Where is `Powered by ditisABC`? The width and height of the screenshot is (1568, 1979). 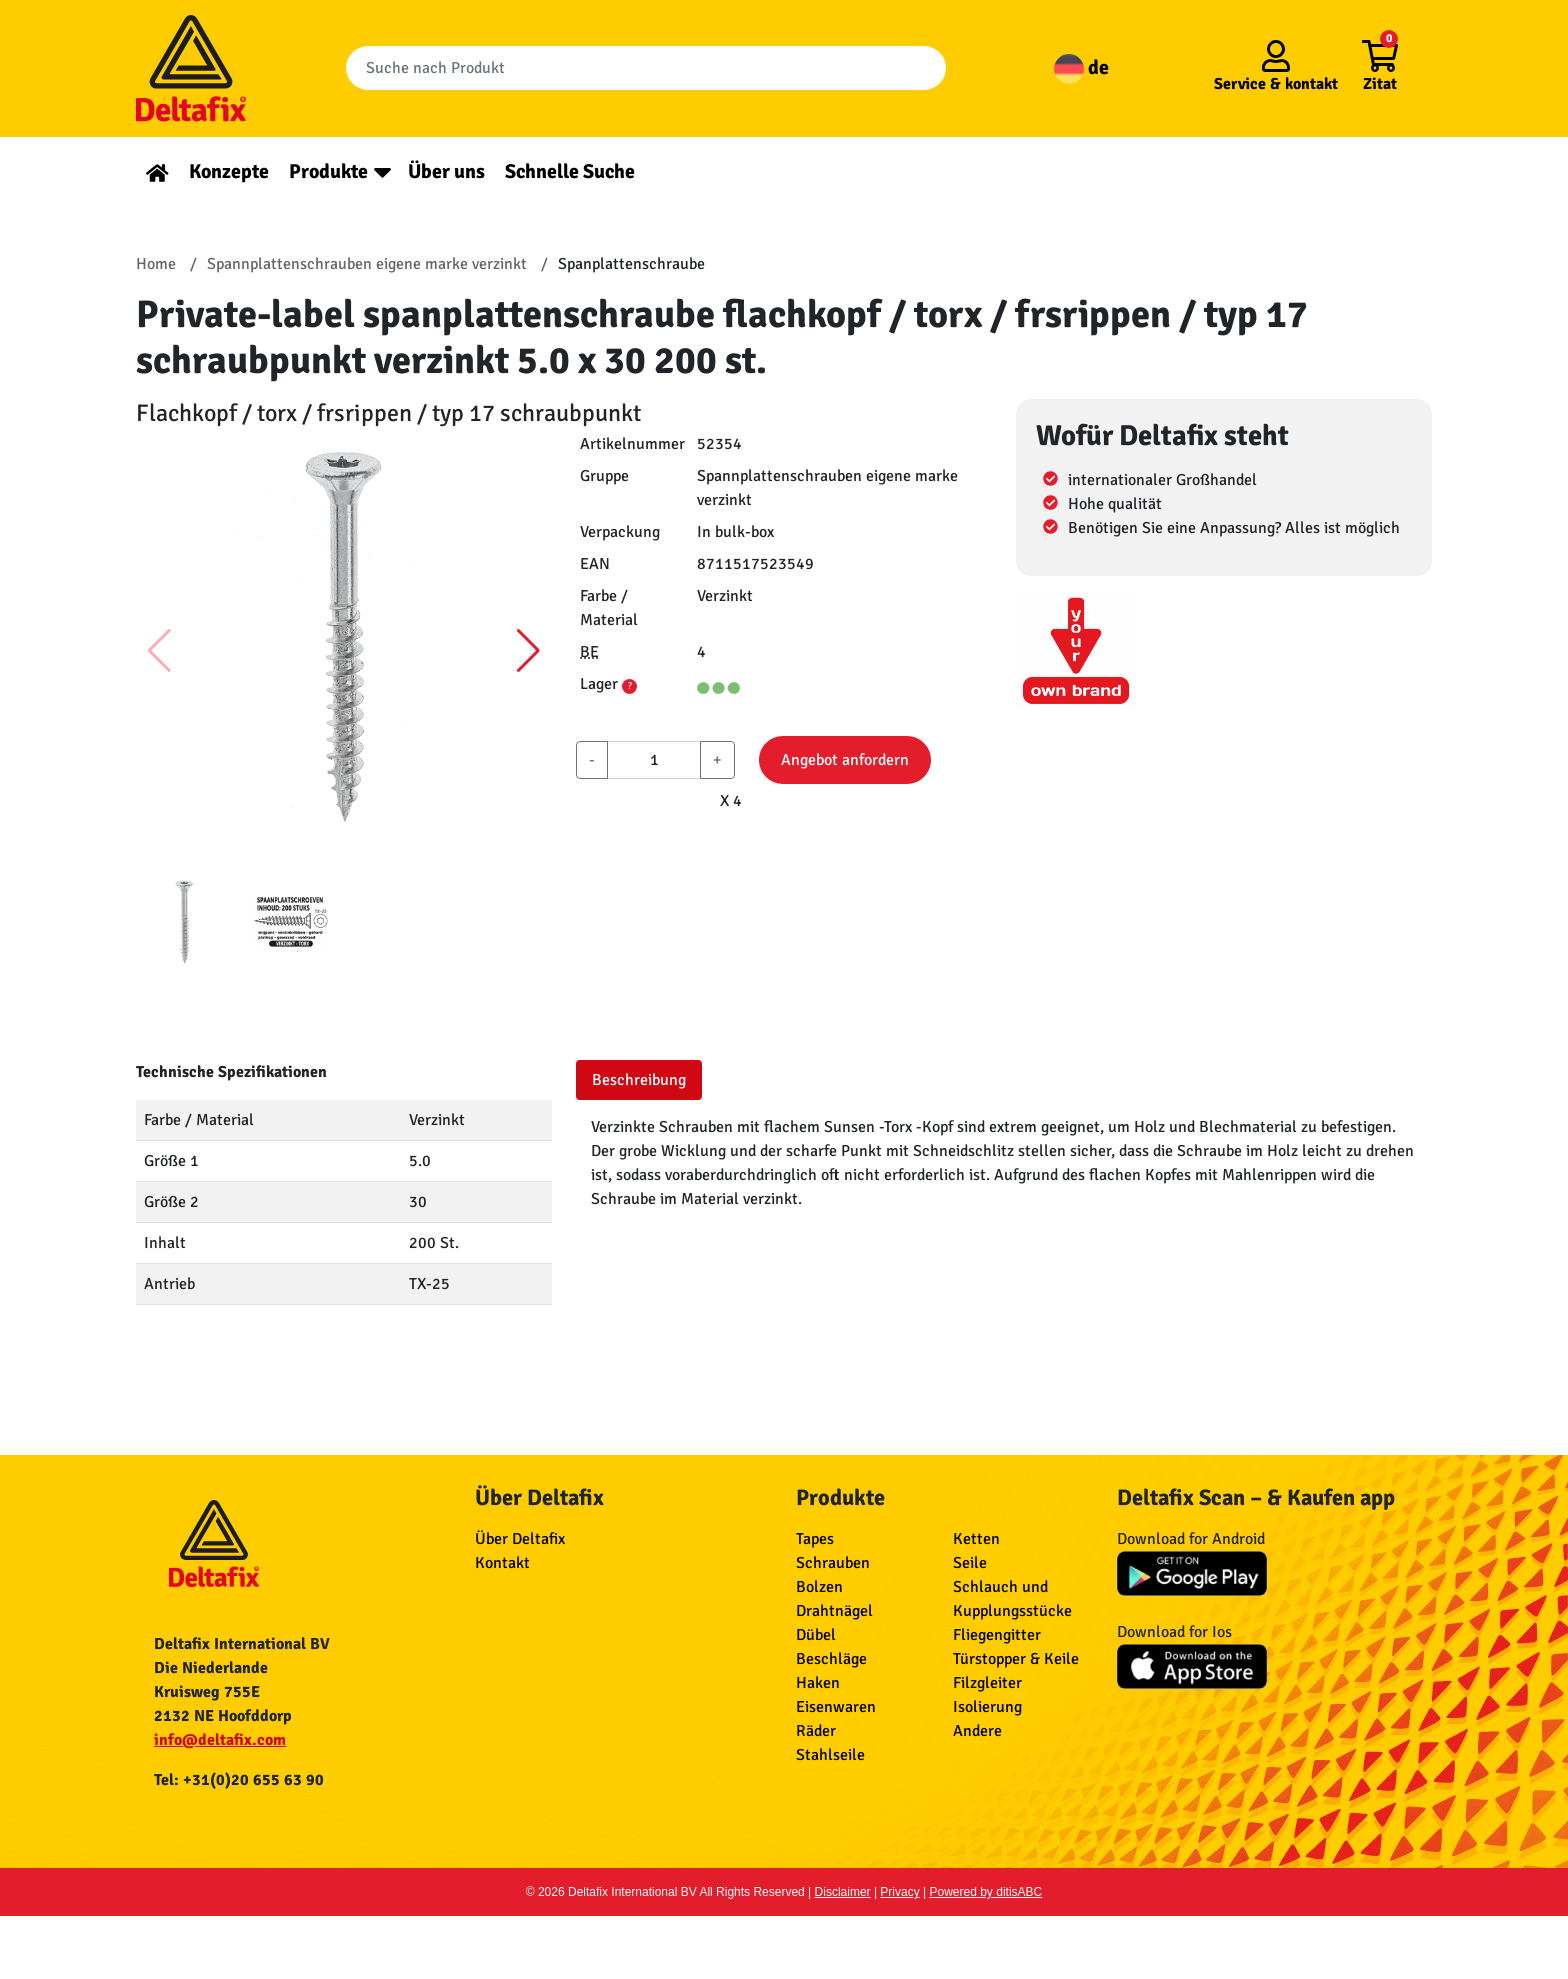 Powered by ditisABC is located at coordinates (986, 1892).